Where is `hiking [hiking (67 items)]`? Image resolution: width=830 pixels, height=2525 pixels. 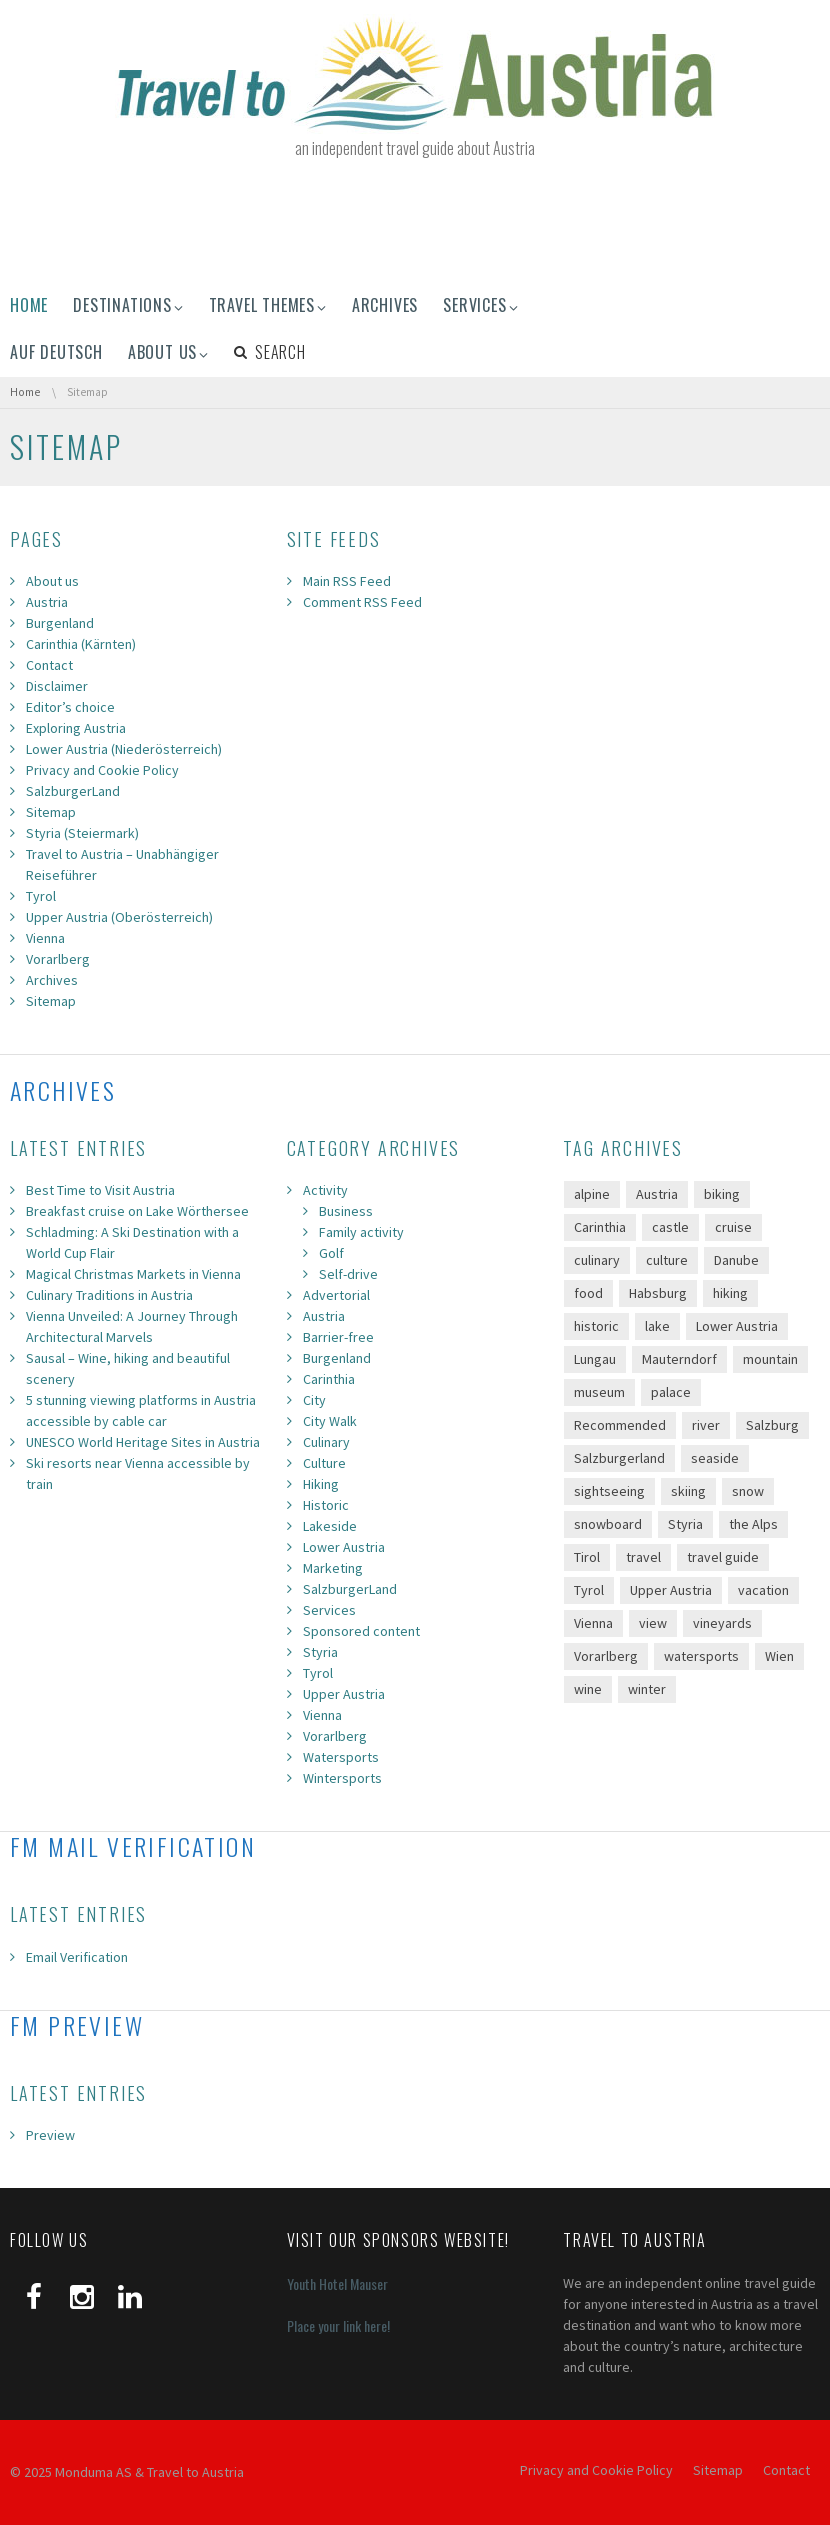
hiking [hiking (67 items)] is located at coordinates (730, 1293).